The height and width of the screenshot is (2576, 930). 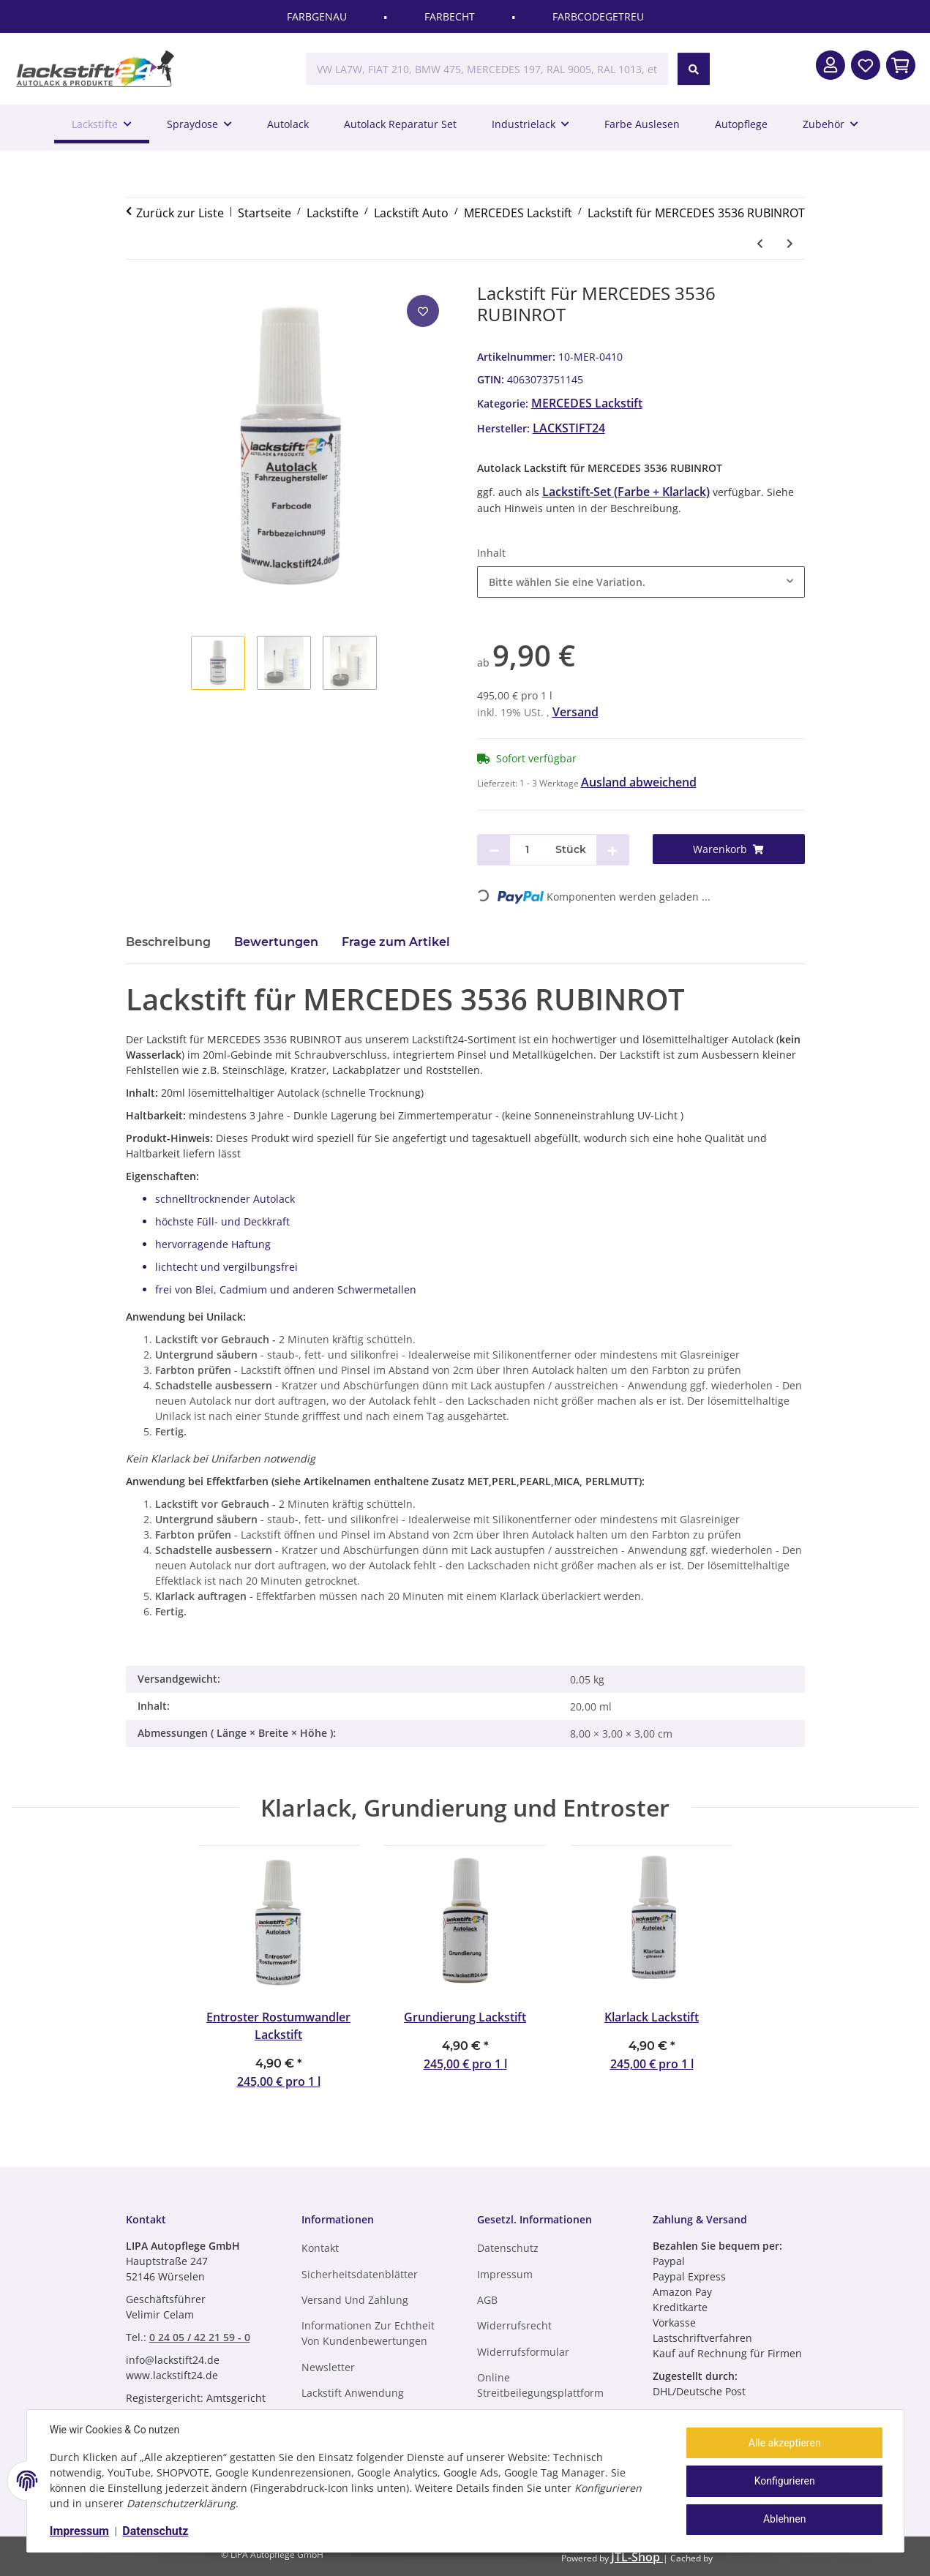 I want to click on 0 24 05 / 42 21 59 - 0, so click(x=199, y=2337).